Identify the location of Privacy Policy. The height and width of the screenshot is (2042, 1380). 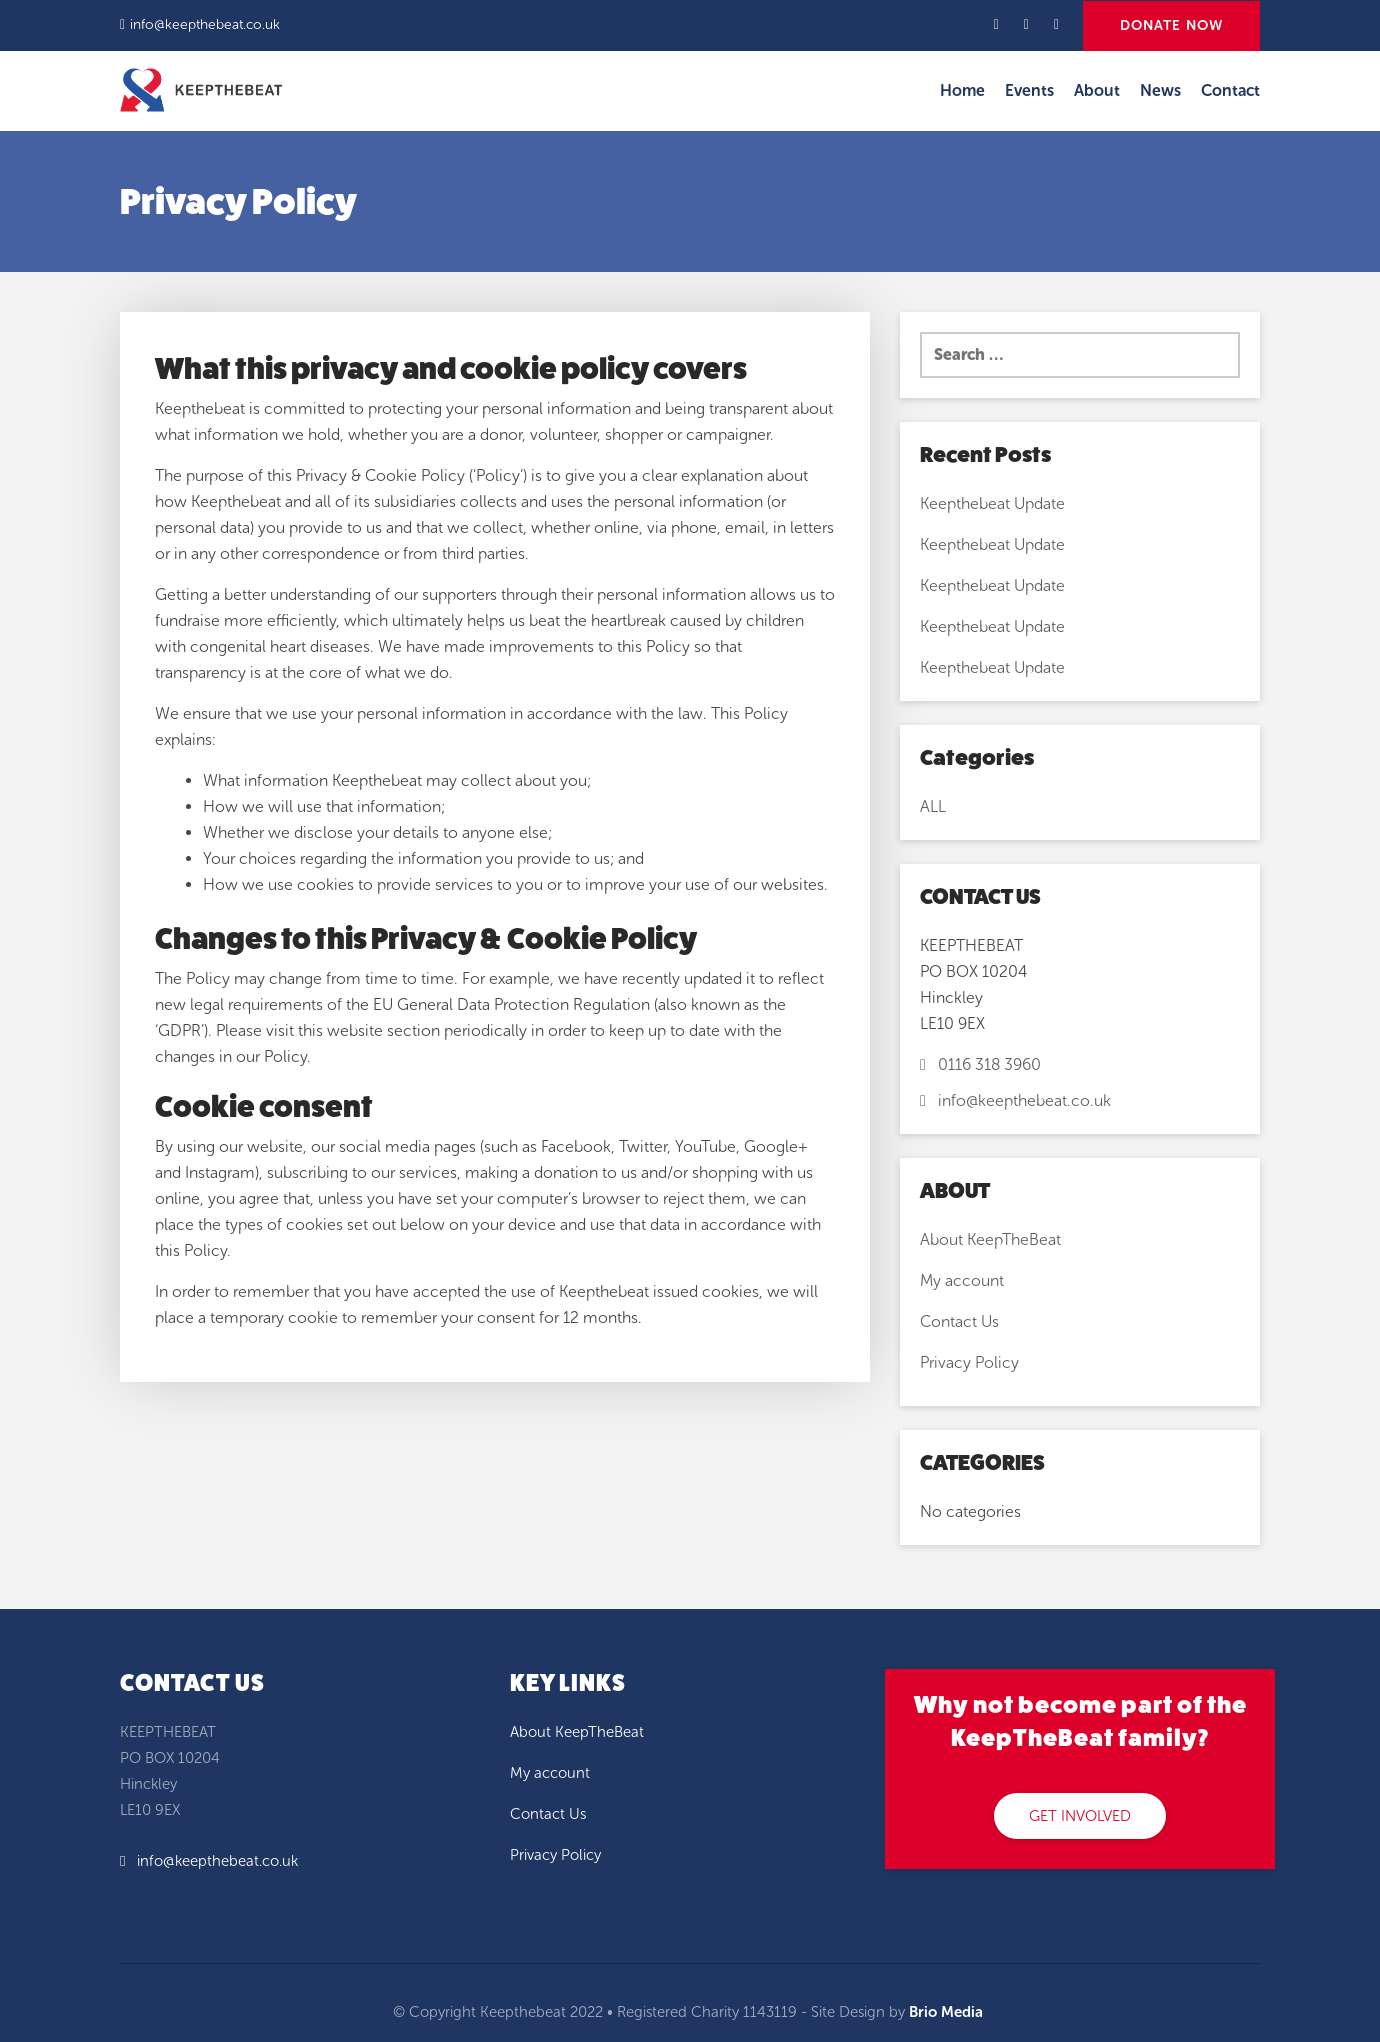
(969, 1362).